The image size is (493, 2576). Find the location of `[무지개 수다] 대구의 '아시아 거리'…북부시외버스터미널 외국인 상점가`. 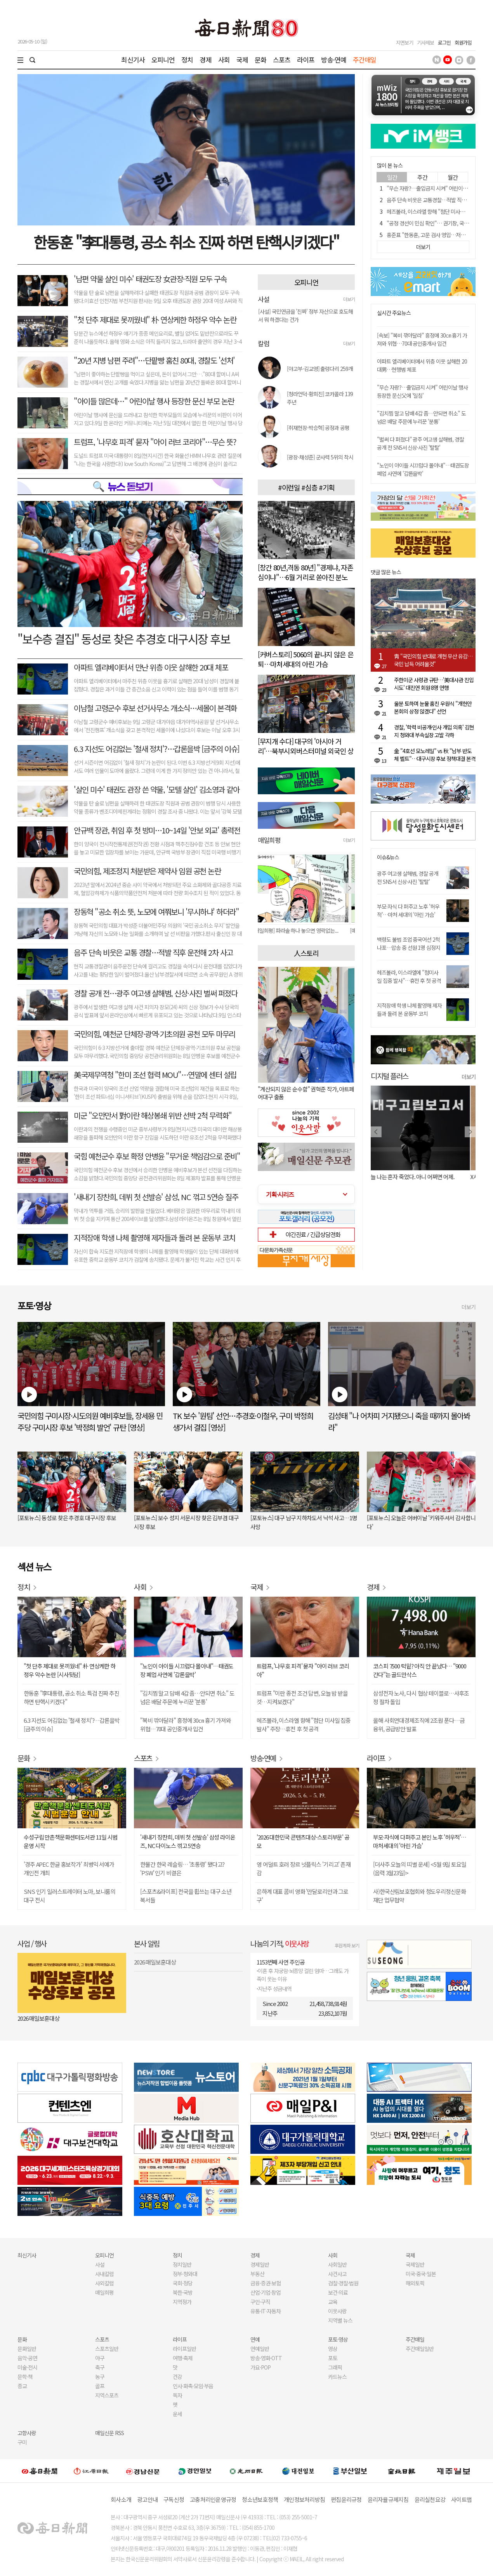

[무지개 수다] 대구의 '아시아 거리'…북부시외버스터미널 외국인 상점가 is located at coordinates (306, 751).